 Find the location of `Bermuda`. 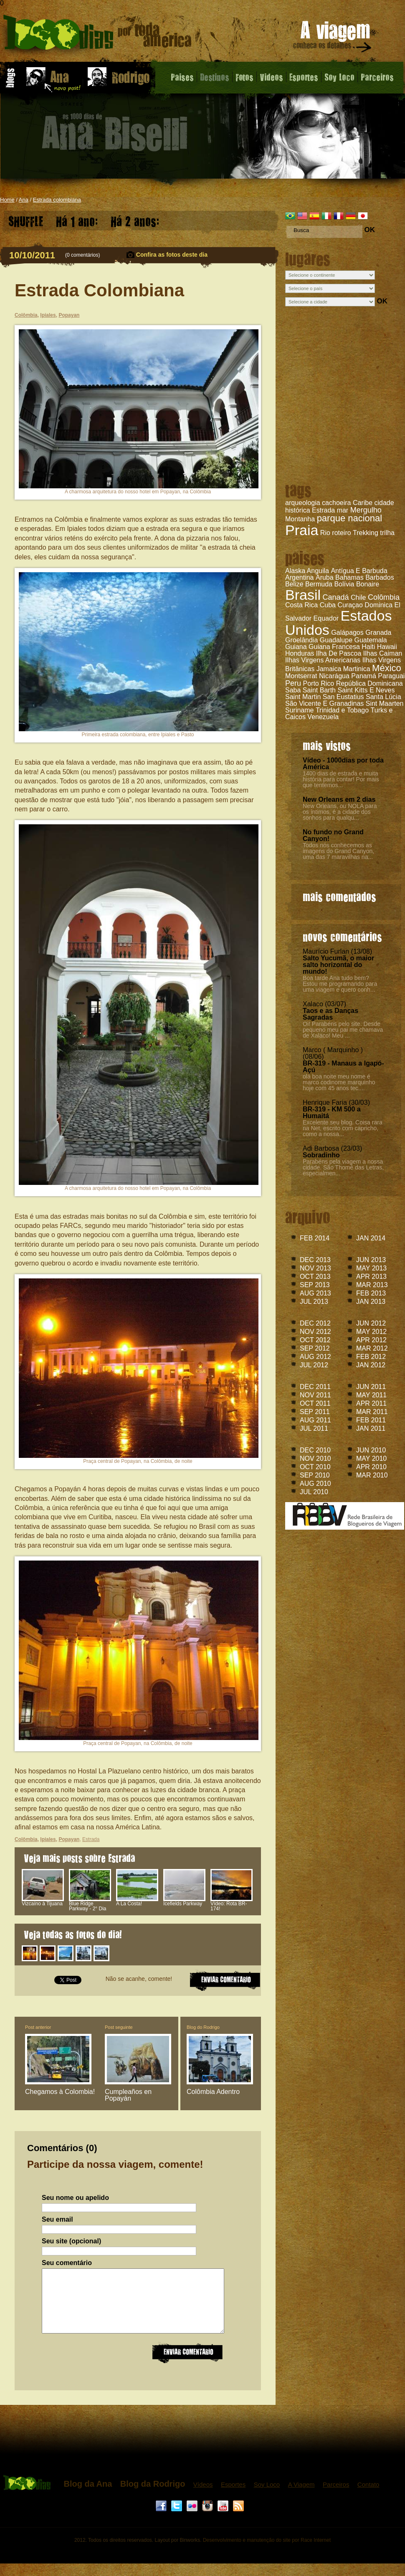

Bermuda is located at coordinates (318, 584).